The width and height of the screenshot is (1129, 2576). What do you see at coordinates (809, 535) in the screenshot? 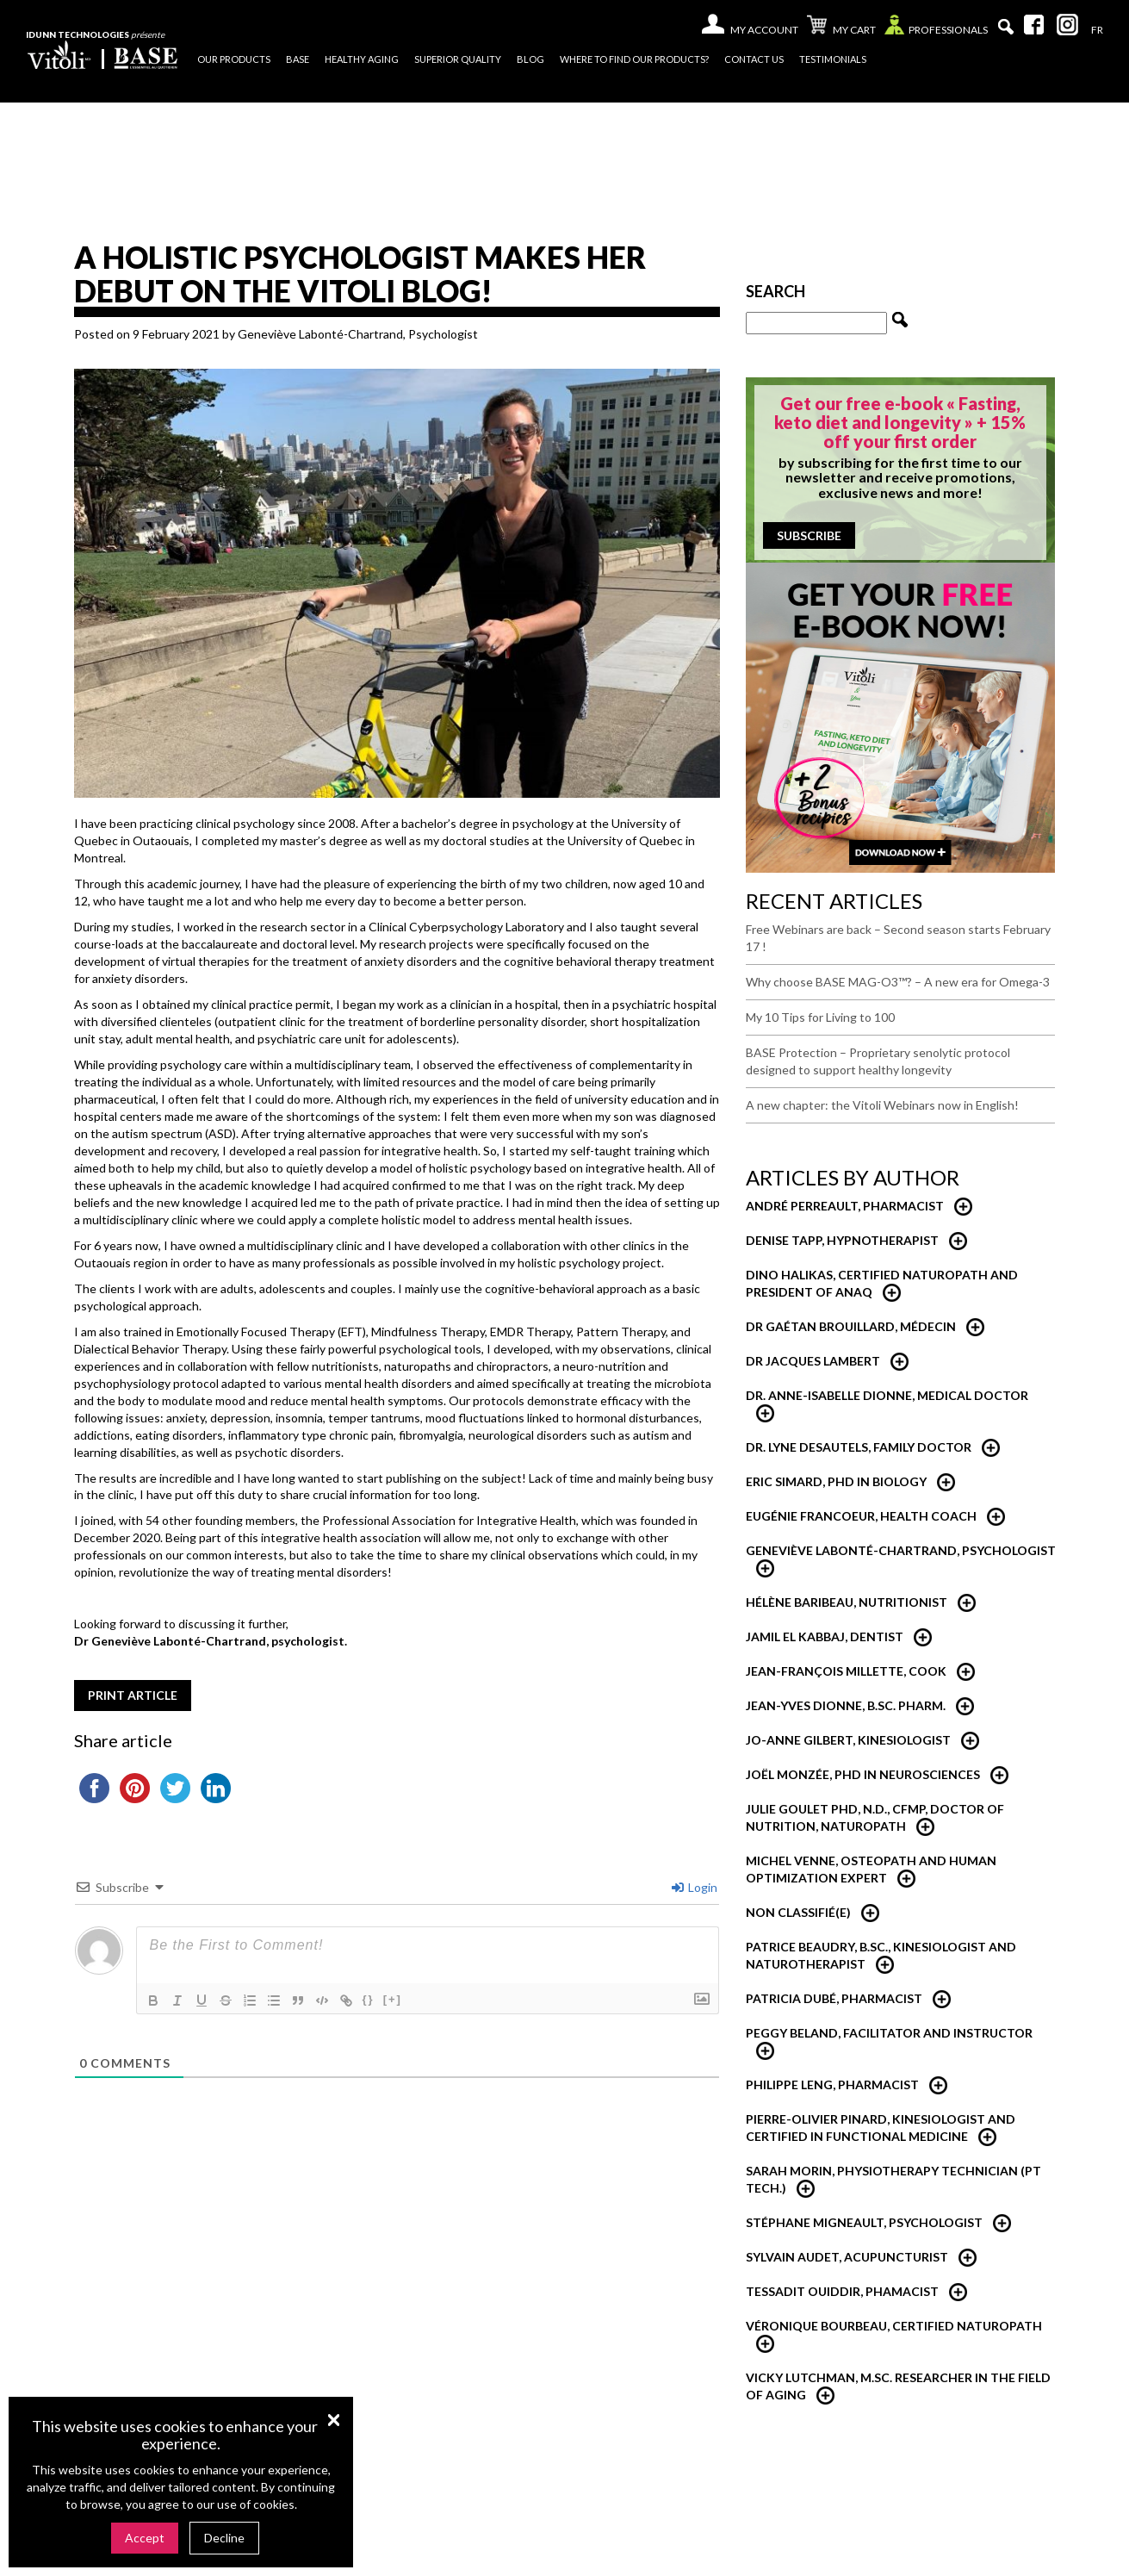
I see `Subscribe` at bounding box center [809, 535].